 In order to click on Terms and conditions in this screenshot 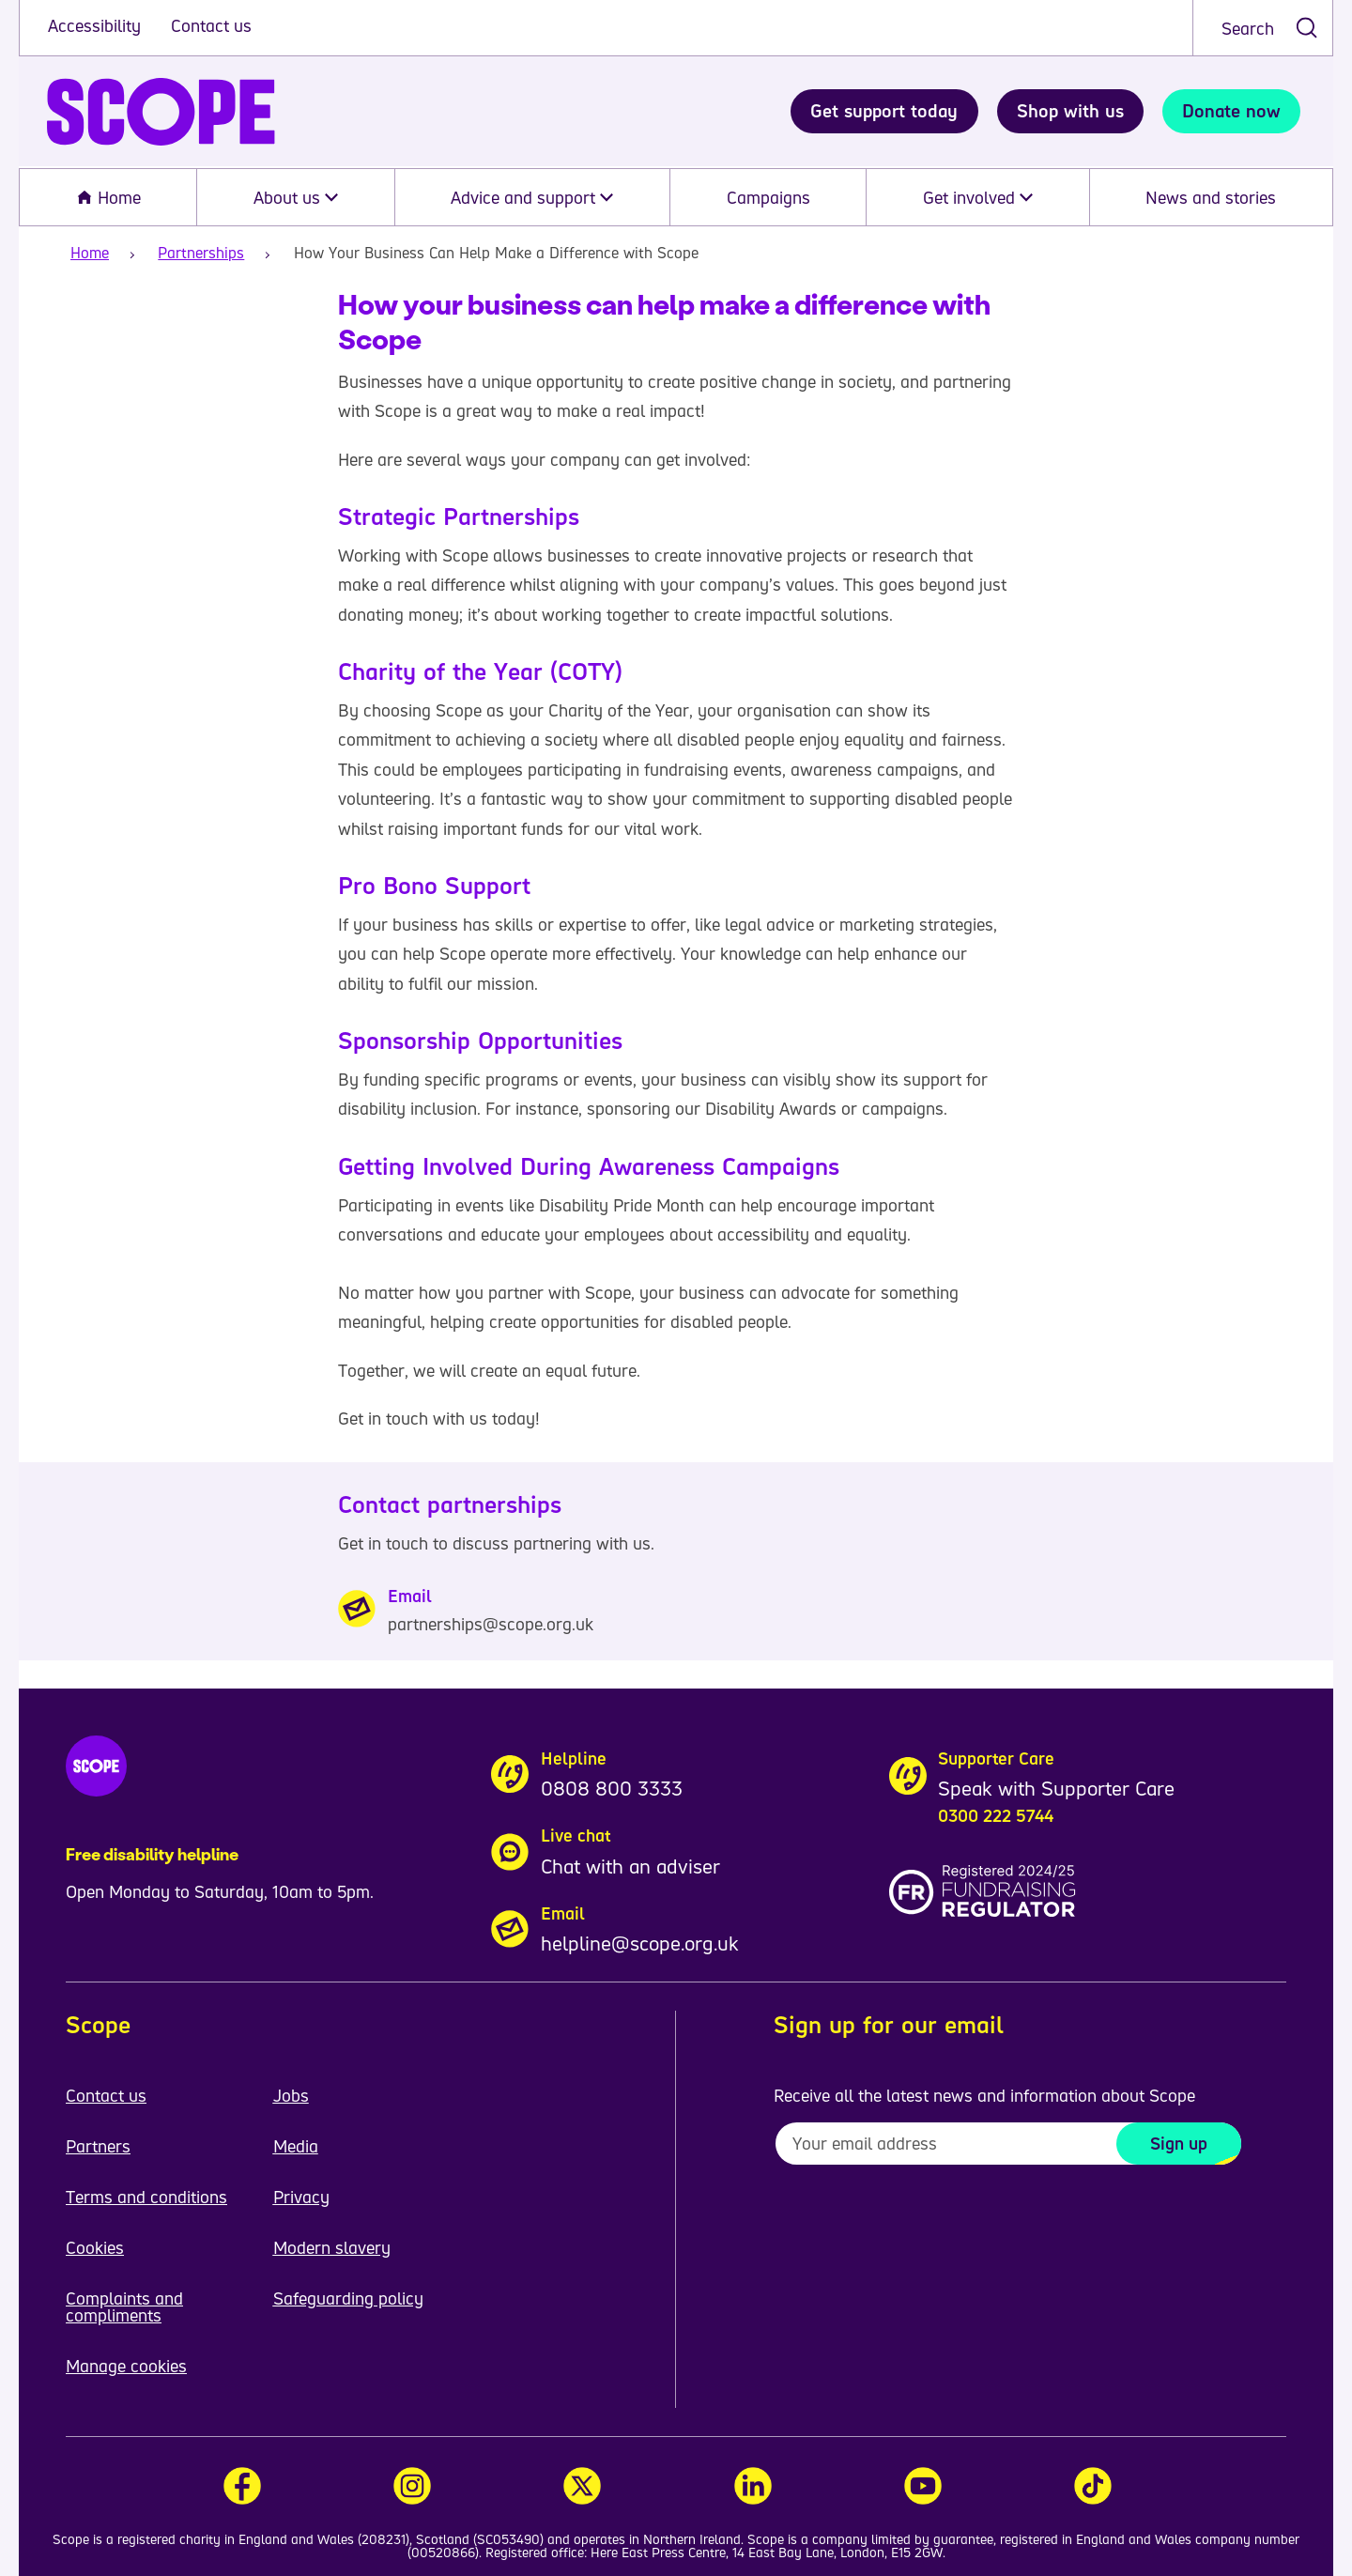, I will do `click(146, 2196)`.